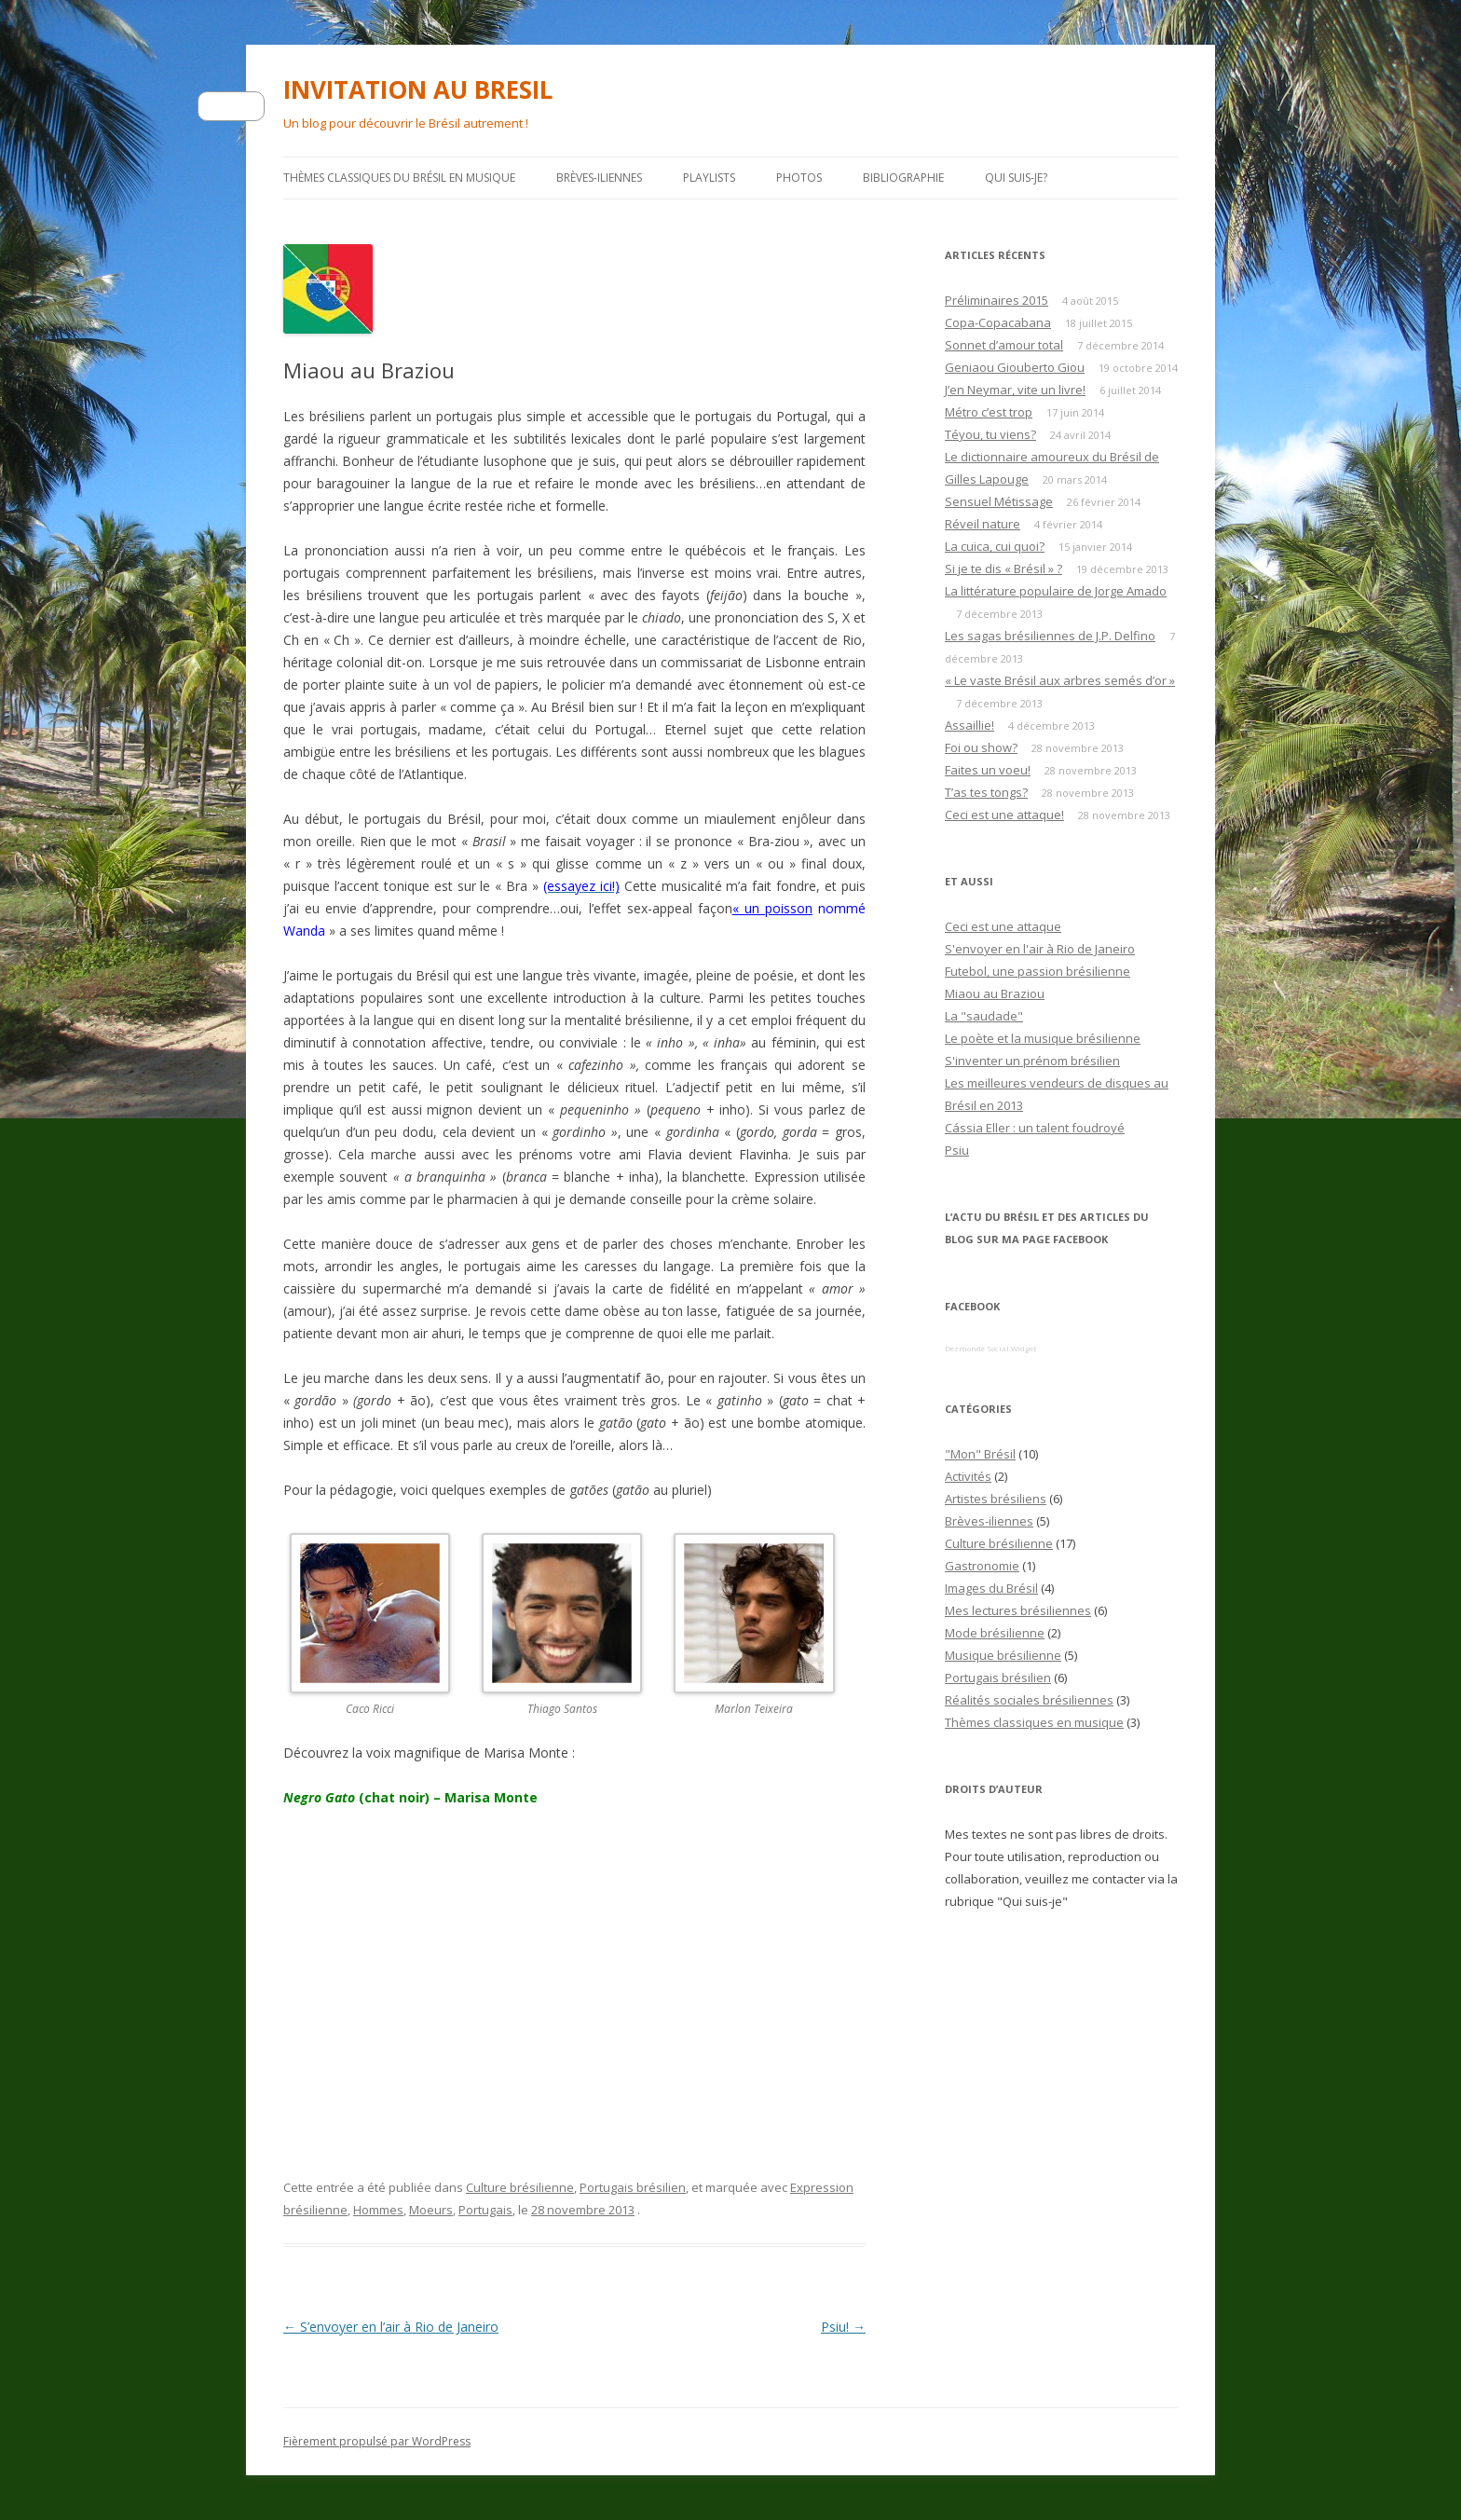  I want to click on S’envoyer en l’air à Rio de Janeiro, so click(390, 2326).